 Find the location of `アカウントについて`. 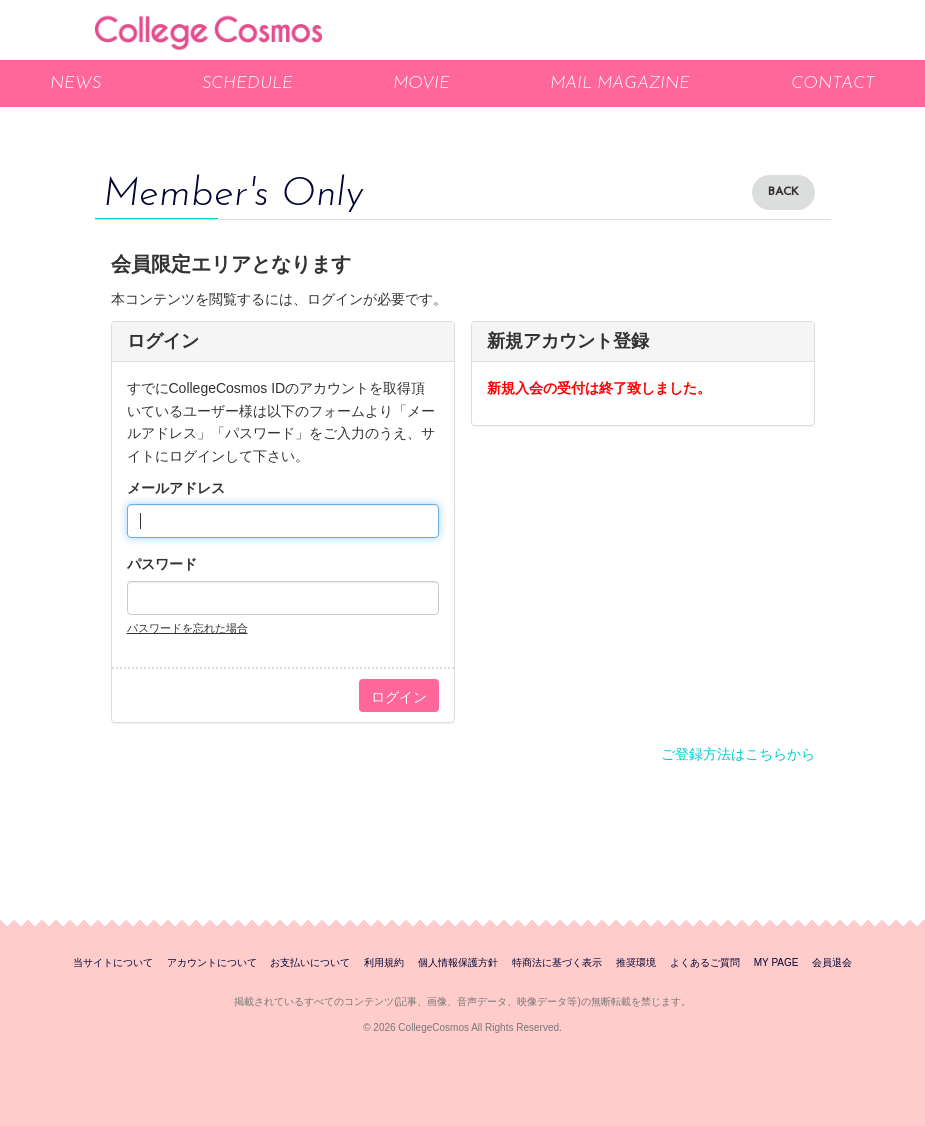

アカウントについて is located at coordinates (212, 962).